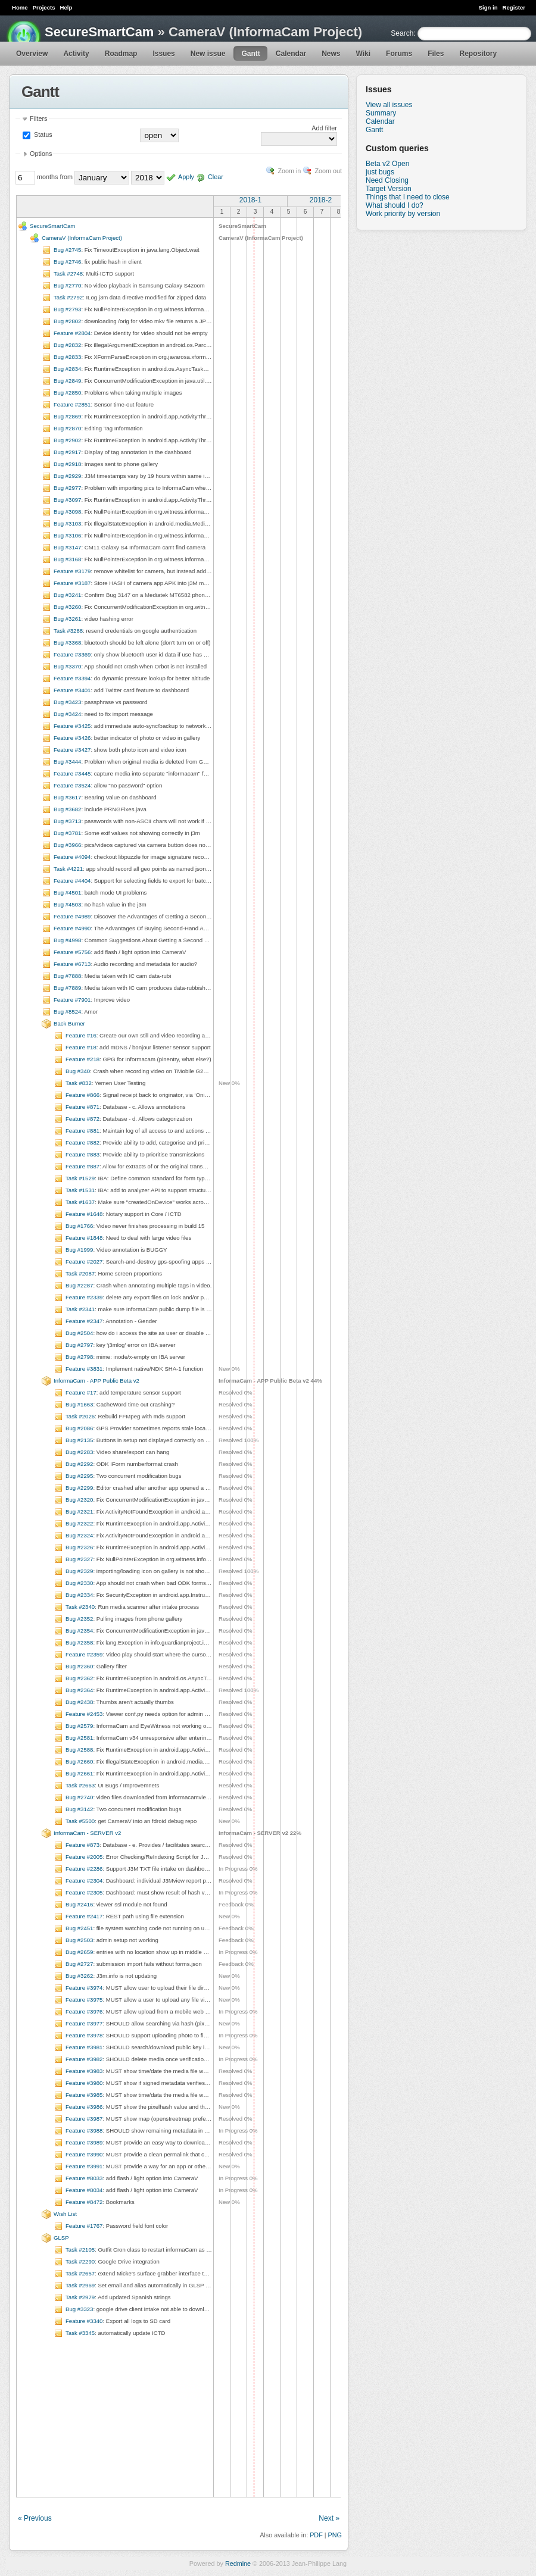 Image resolution: width=536 pixels, height=2576 pixels. What do you see at coordinates (84, 1261) in the screenshot?
I see `Feature #2027` at bounding box center [84, 1261].